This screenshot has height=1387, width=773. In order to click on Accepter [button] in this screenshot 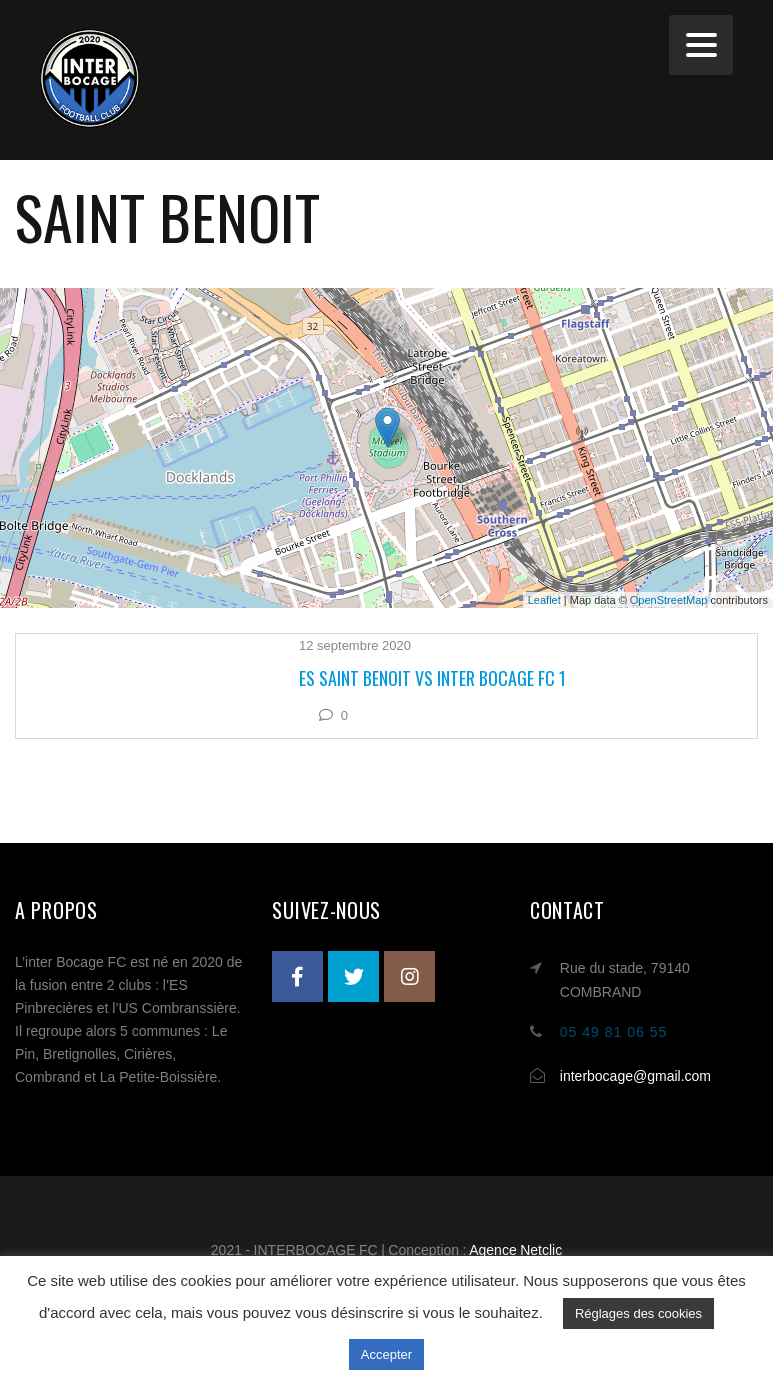, I will do `click(386, 1354)`.